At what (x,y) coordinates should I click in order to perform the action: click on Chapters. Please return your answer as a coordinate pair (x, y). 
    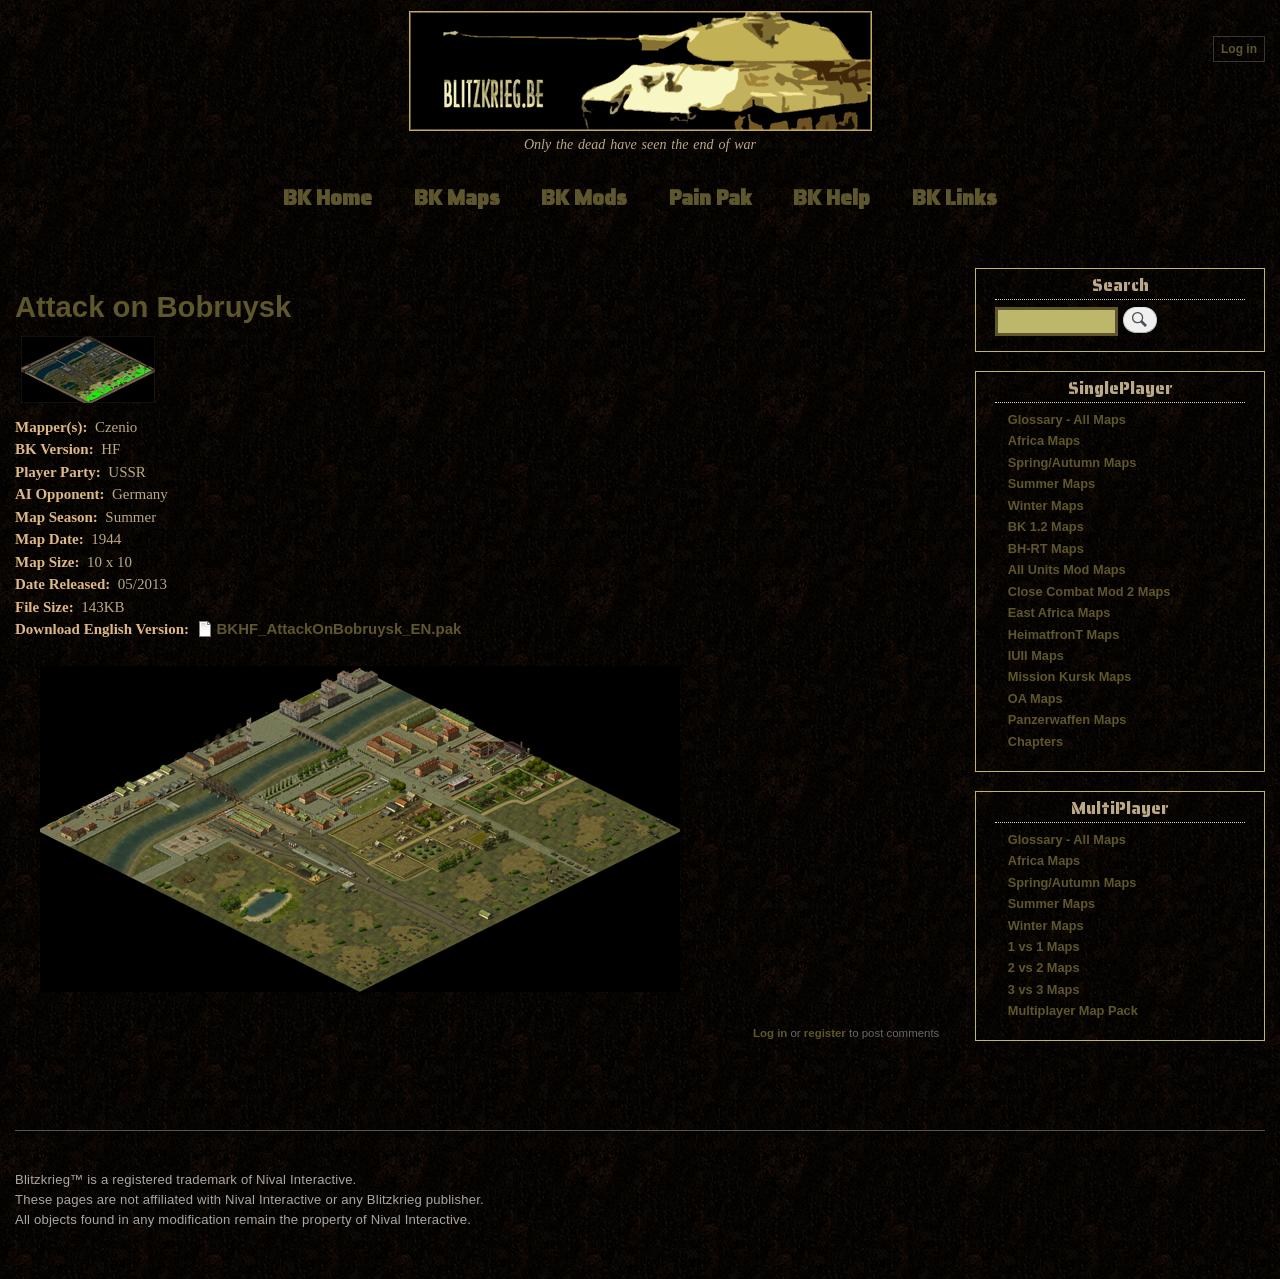
    Looking at the image, I should click on (1035, 741).